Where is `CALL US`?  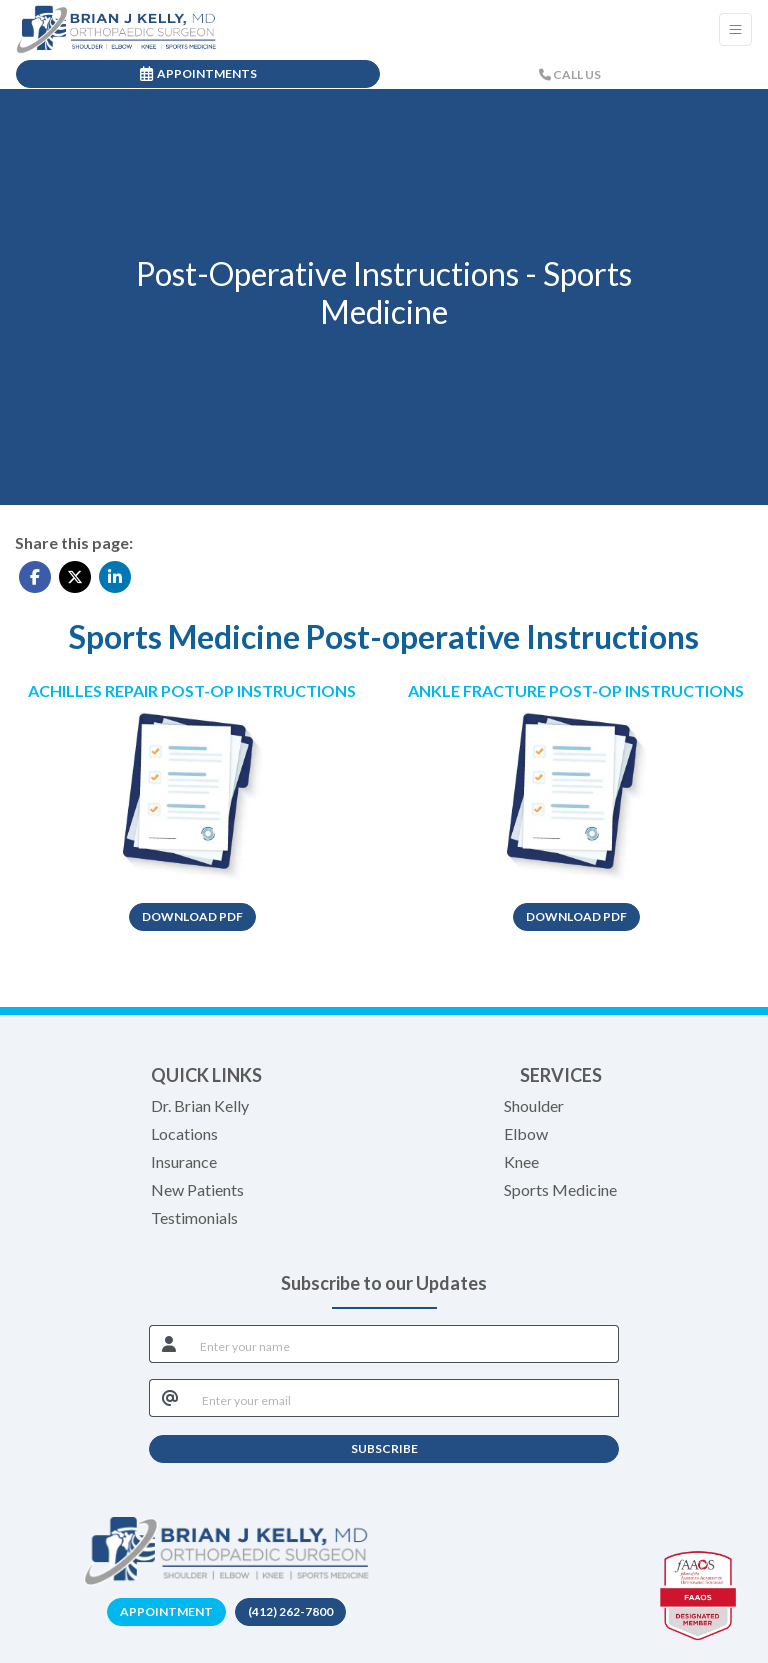
CALL US is located at coordinates (570, 74).